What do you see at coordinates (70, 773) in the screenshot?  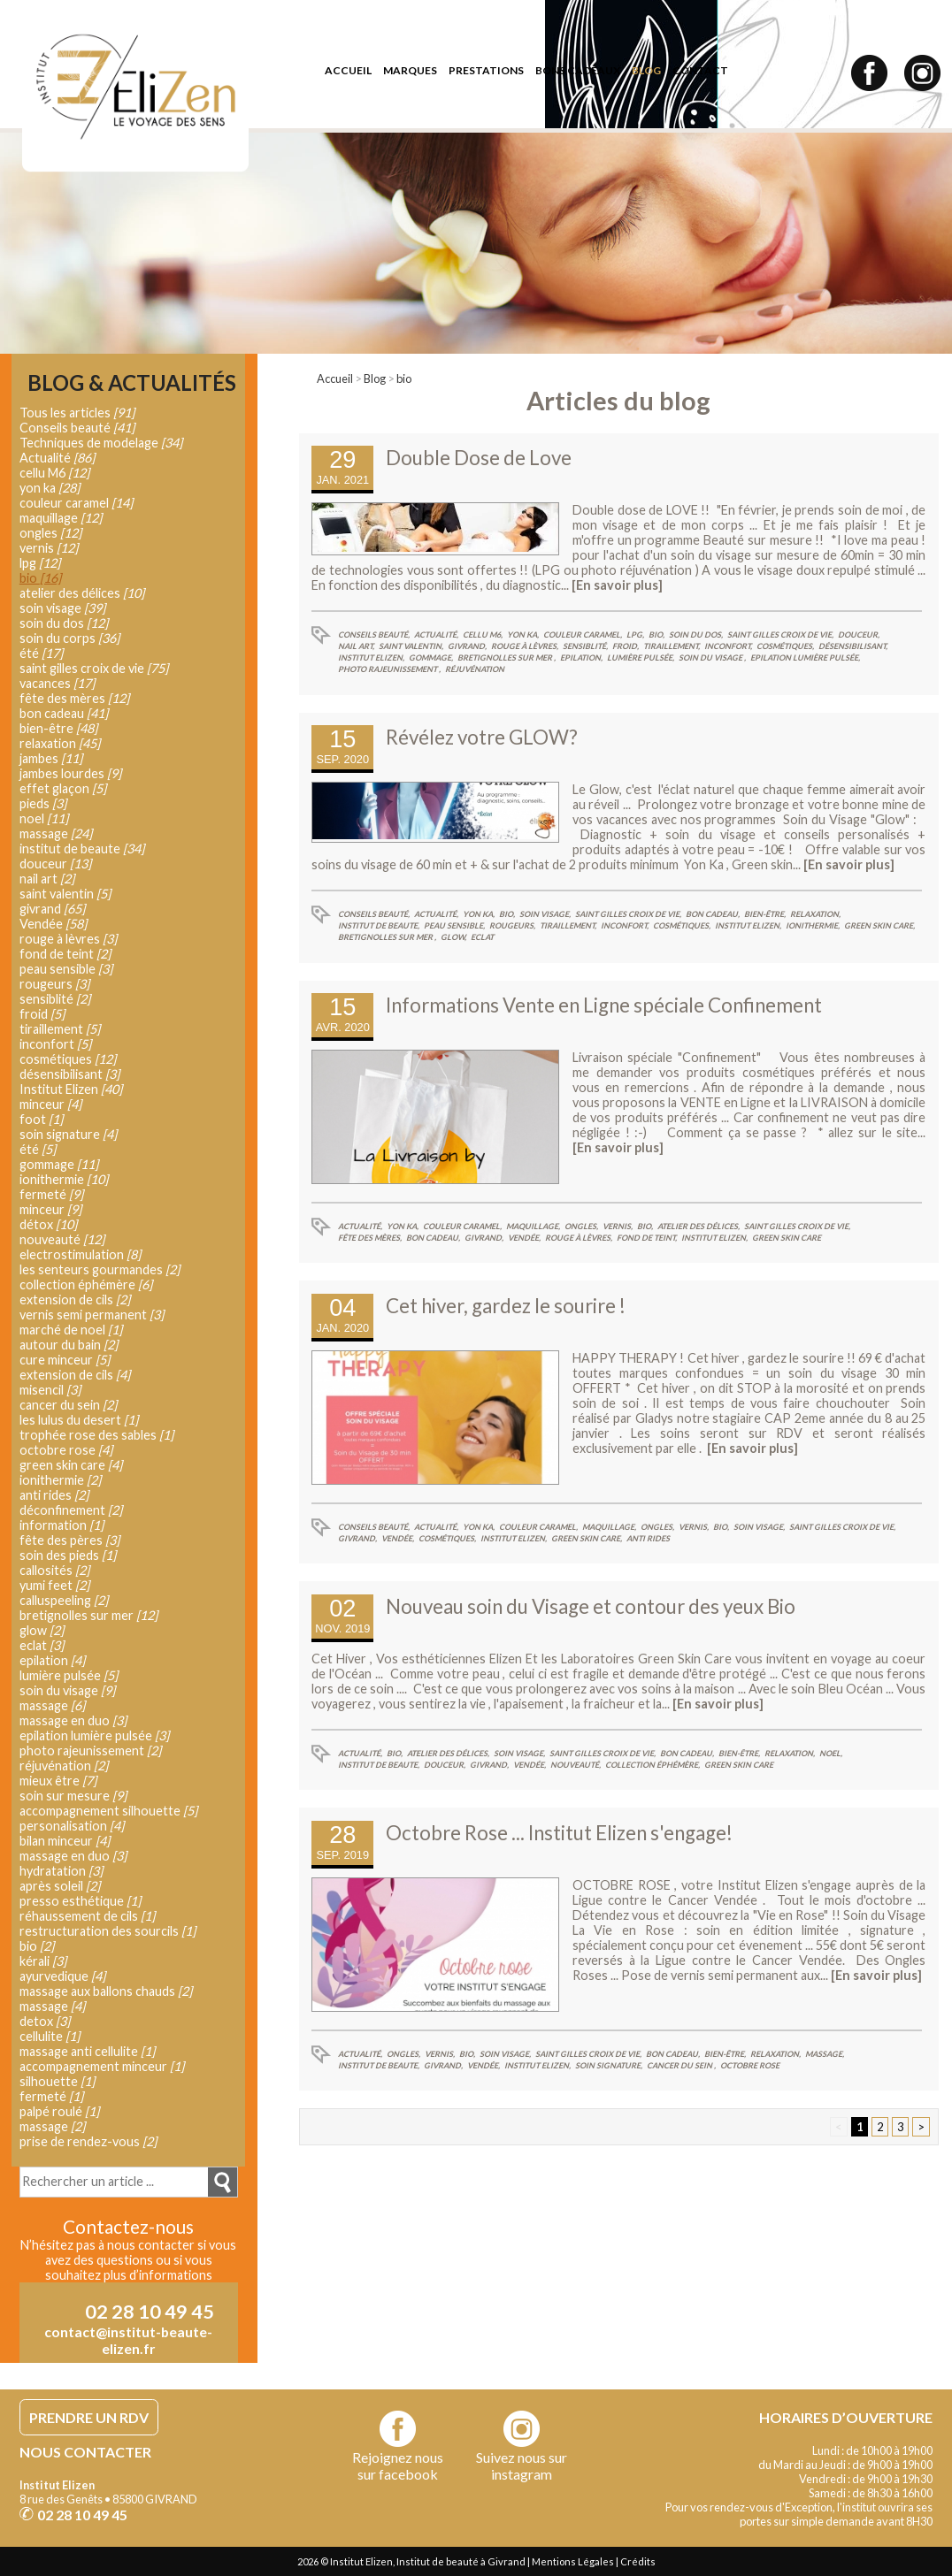 I see `jambes lourdes` at bounding box center [70, 773].